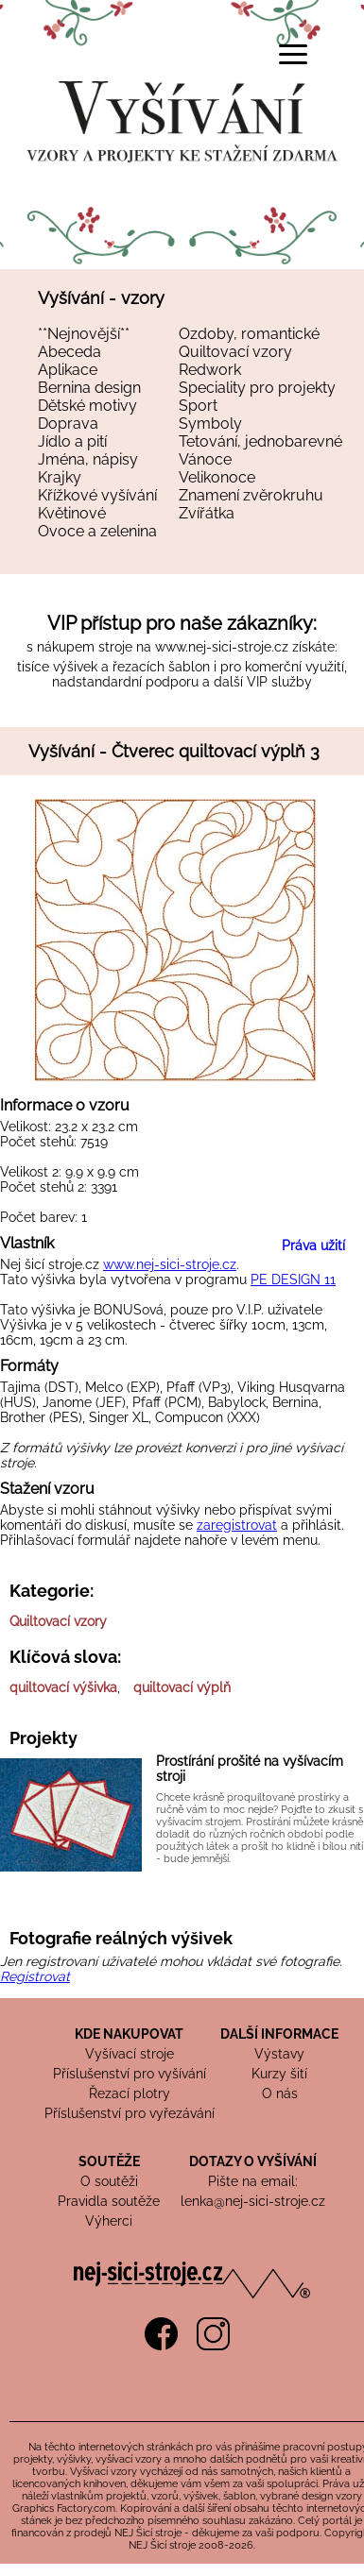 The width and height of the screenshot is (364, 2576). I want to click on www.nej-sici-stroje.cz, so click(221, 646).